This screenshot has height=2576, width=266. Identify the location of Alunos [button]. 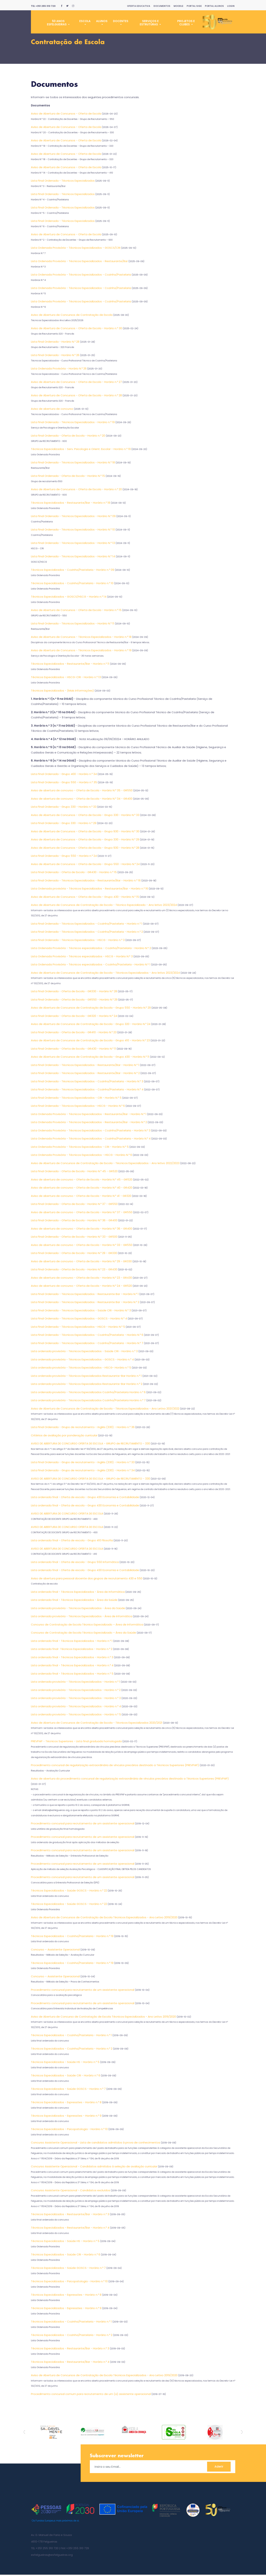
(102, 21).